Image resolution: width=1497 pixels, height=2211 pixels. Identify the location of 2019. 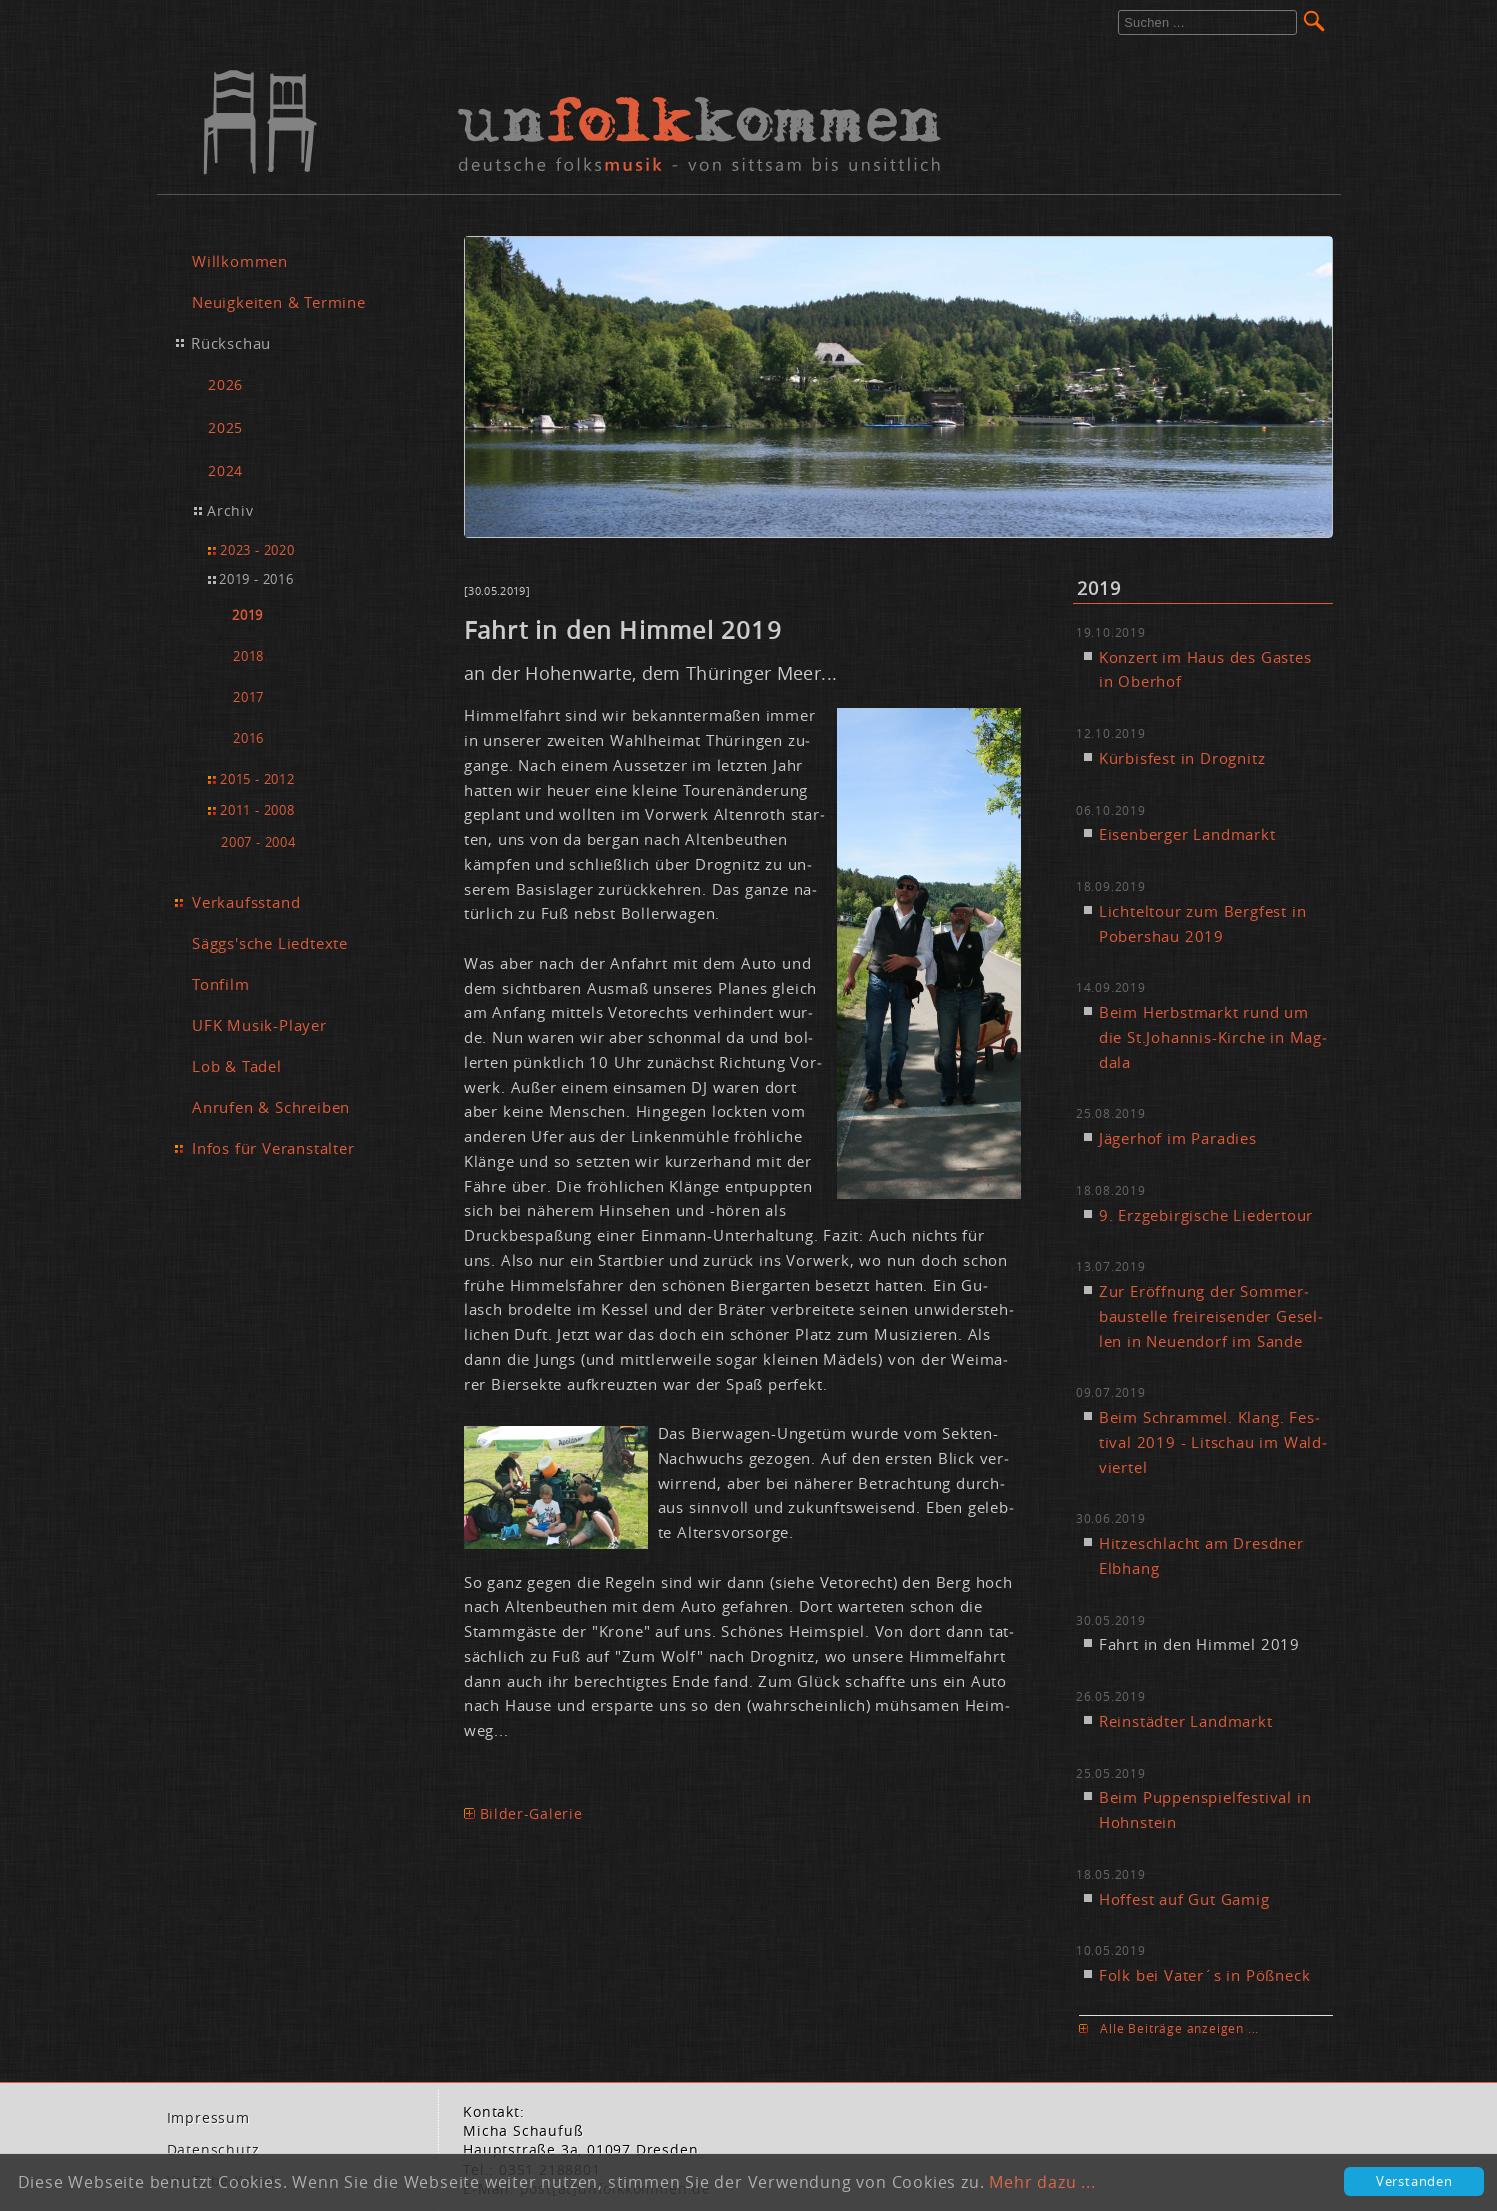
(247, 615).